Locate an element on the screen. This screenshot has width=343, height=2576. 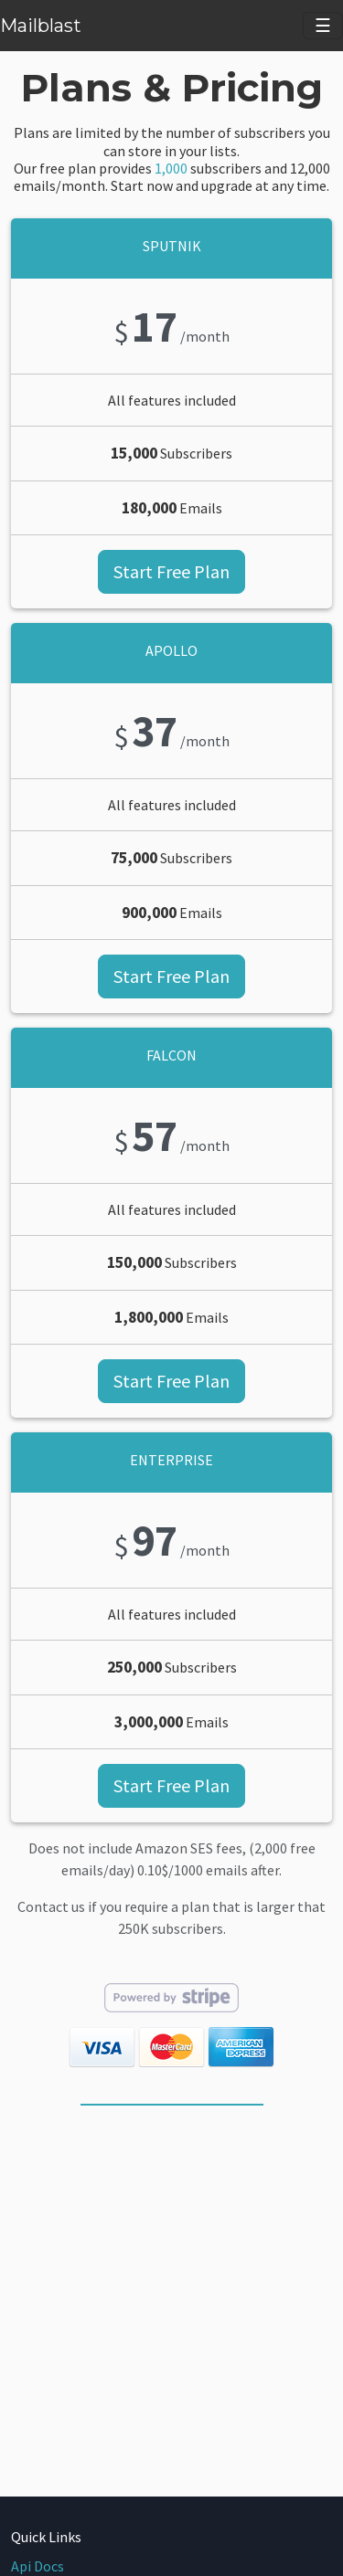
Mailblast is located at coordinates (40, 26).